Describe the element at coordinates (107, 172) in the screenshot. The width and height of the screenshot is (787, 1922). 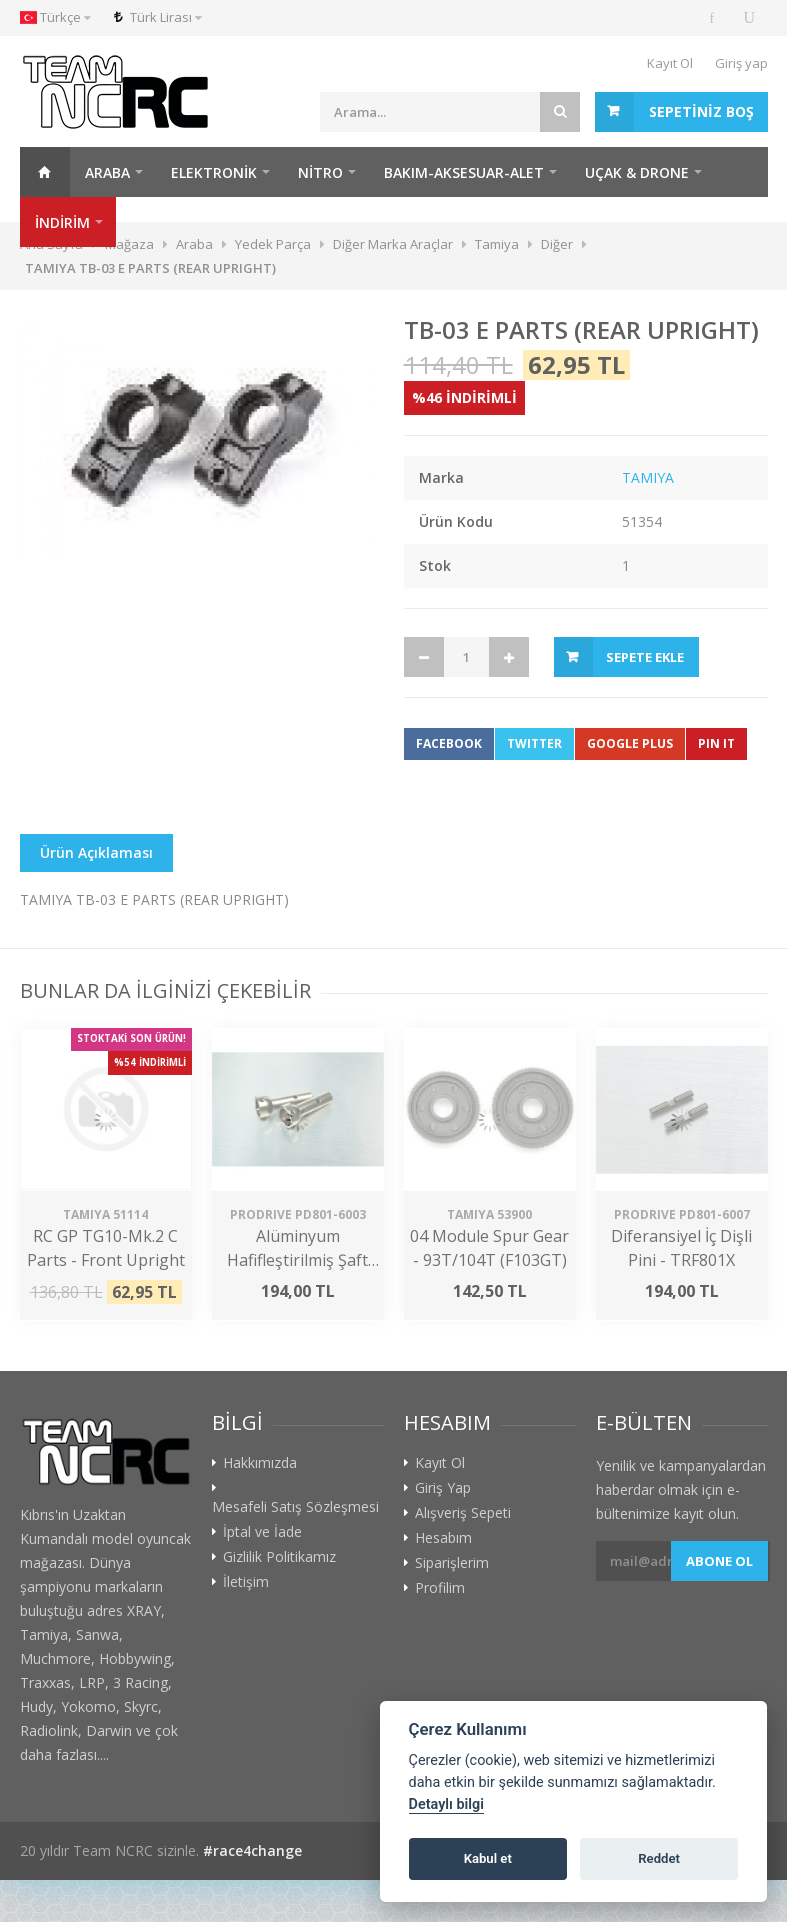
I see `Araba` at that location.